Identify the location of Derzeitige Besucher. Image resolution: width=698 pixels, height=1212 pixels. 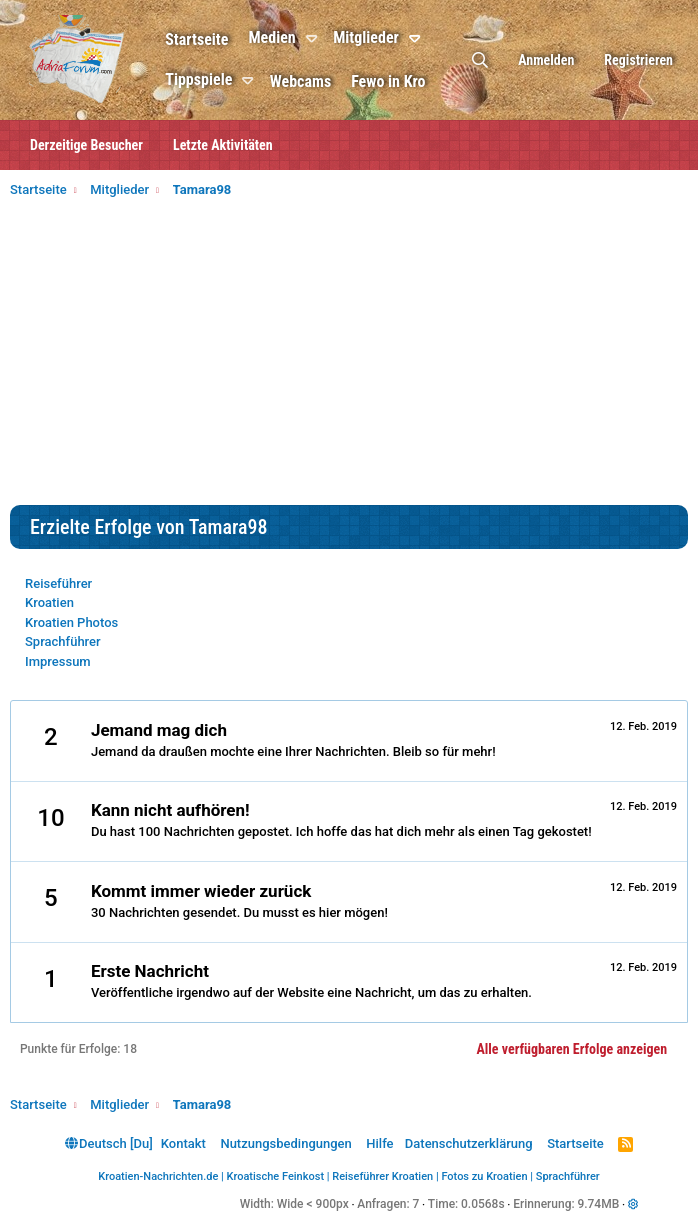
(86, 145).